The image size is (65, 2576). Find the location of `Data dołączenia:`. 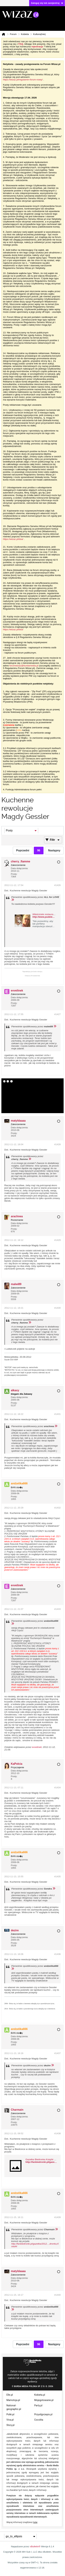

Data dołączenia: is located at coordinates (19, 868).